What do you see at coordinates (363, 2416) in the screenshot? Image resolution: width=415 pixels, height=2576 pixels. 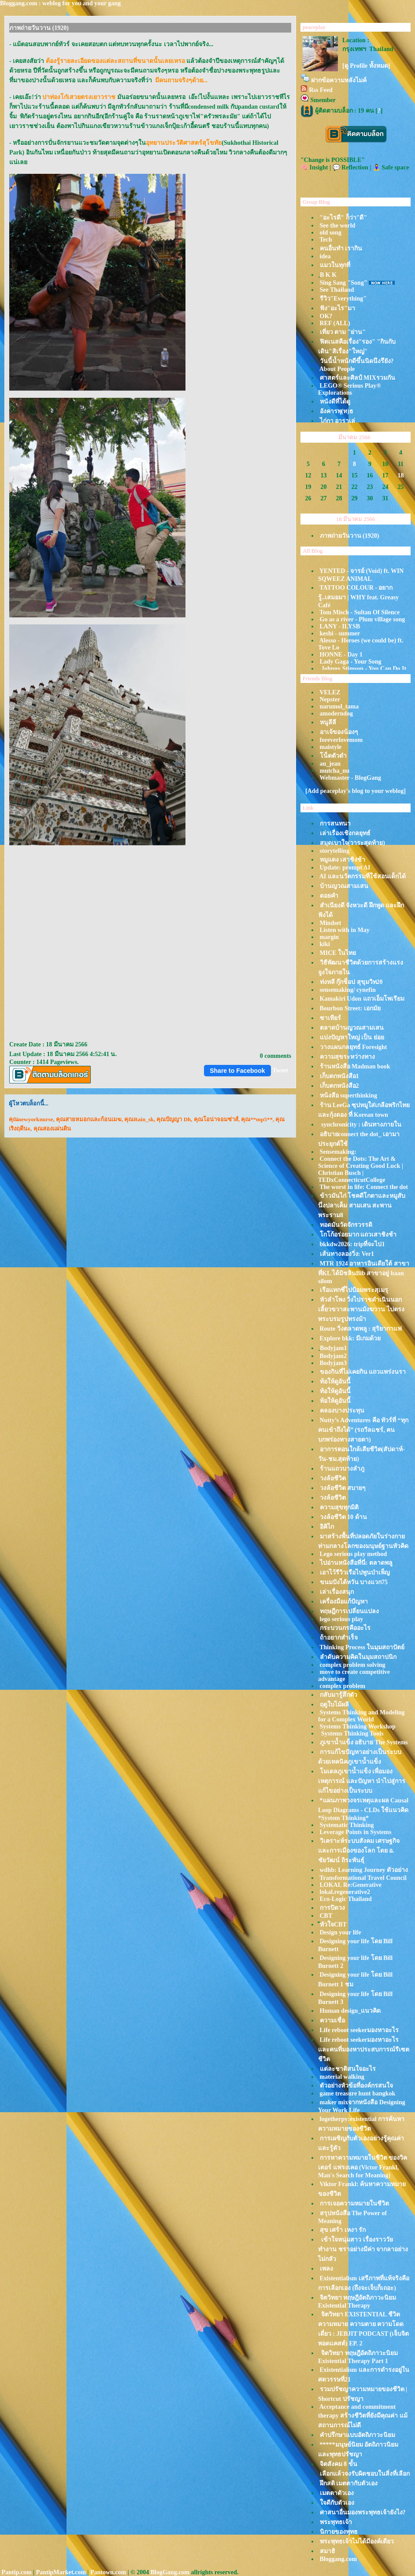 I see `Acceptance and commitment therapy สร้างชีวิตที่ยังมีคุณค่า แม้สถานการณ์ไม่ดี` at bounding box center [363, 2416].